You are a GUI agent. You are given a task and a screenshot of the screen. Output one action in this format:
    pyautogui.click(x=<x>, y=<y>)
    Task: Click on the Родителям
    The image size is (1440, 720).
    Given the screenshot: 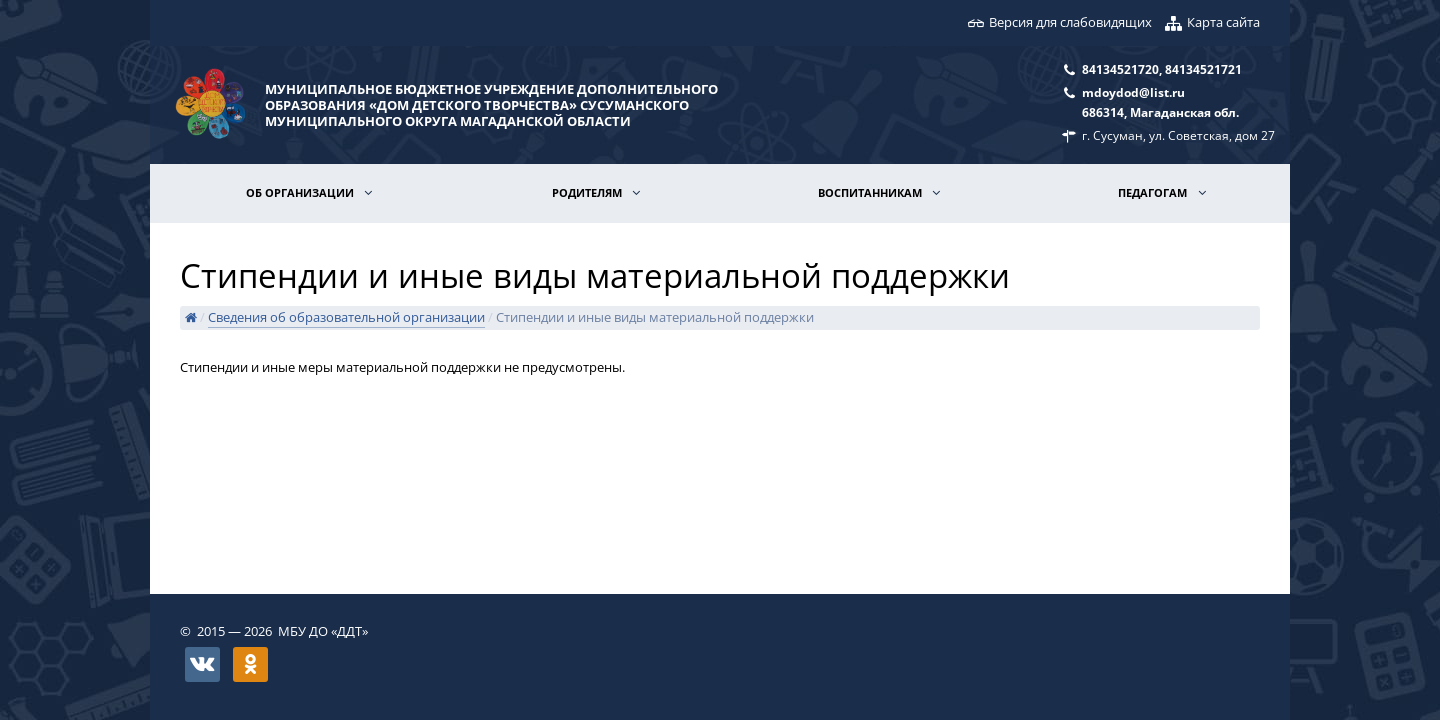 What is the action you would take?
    pyautogui.click(x=588, y=192)
    